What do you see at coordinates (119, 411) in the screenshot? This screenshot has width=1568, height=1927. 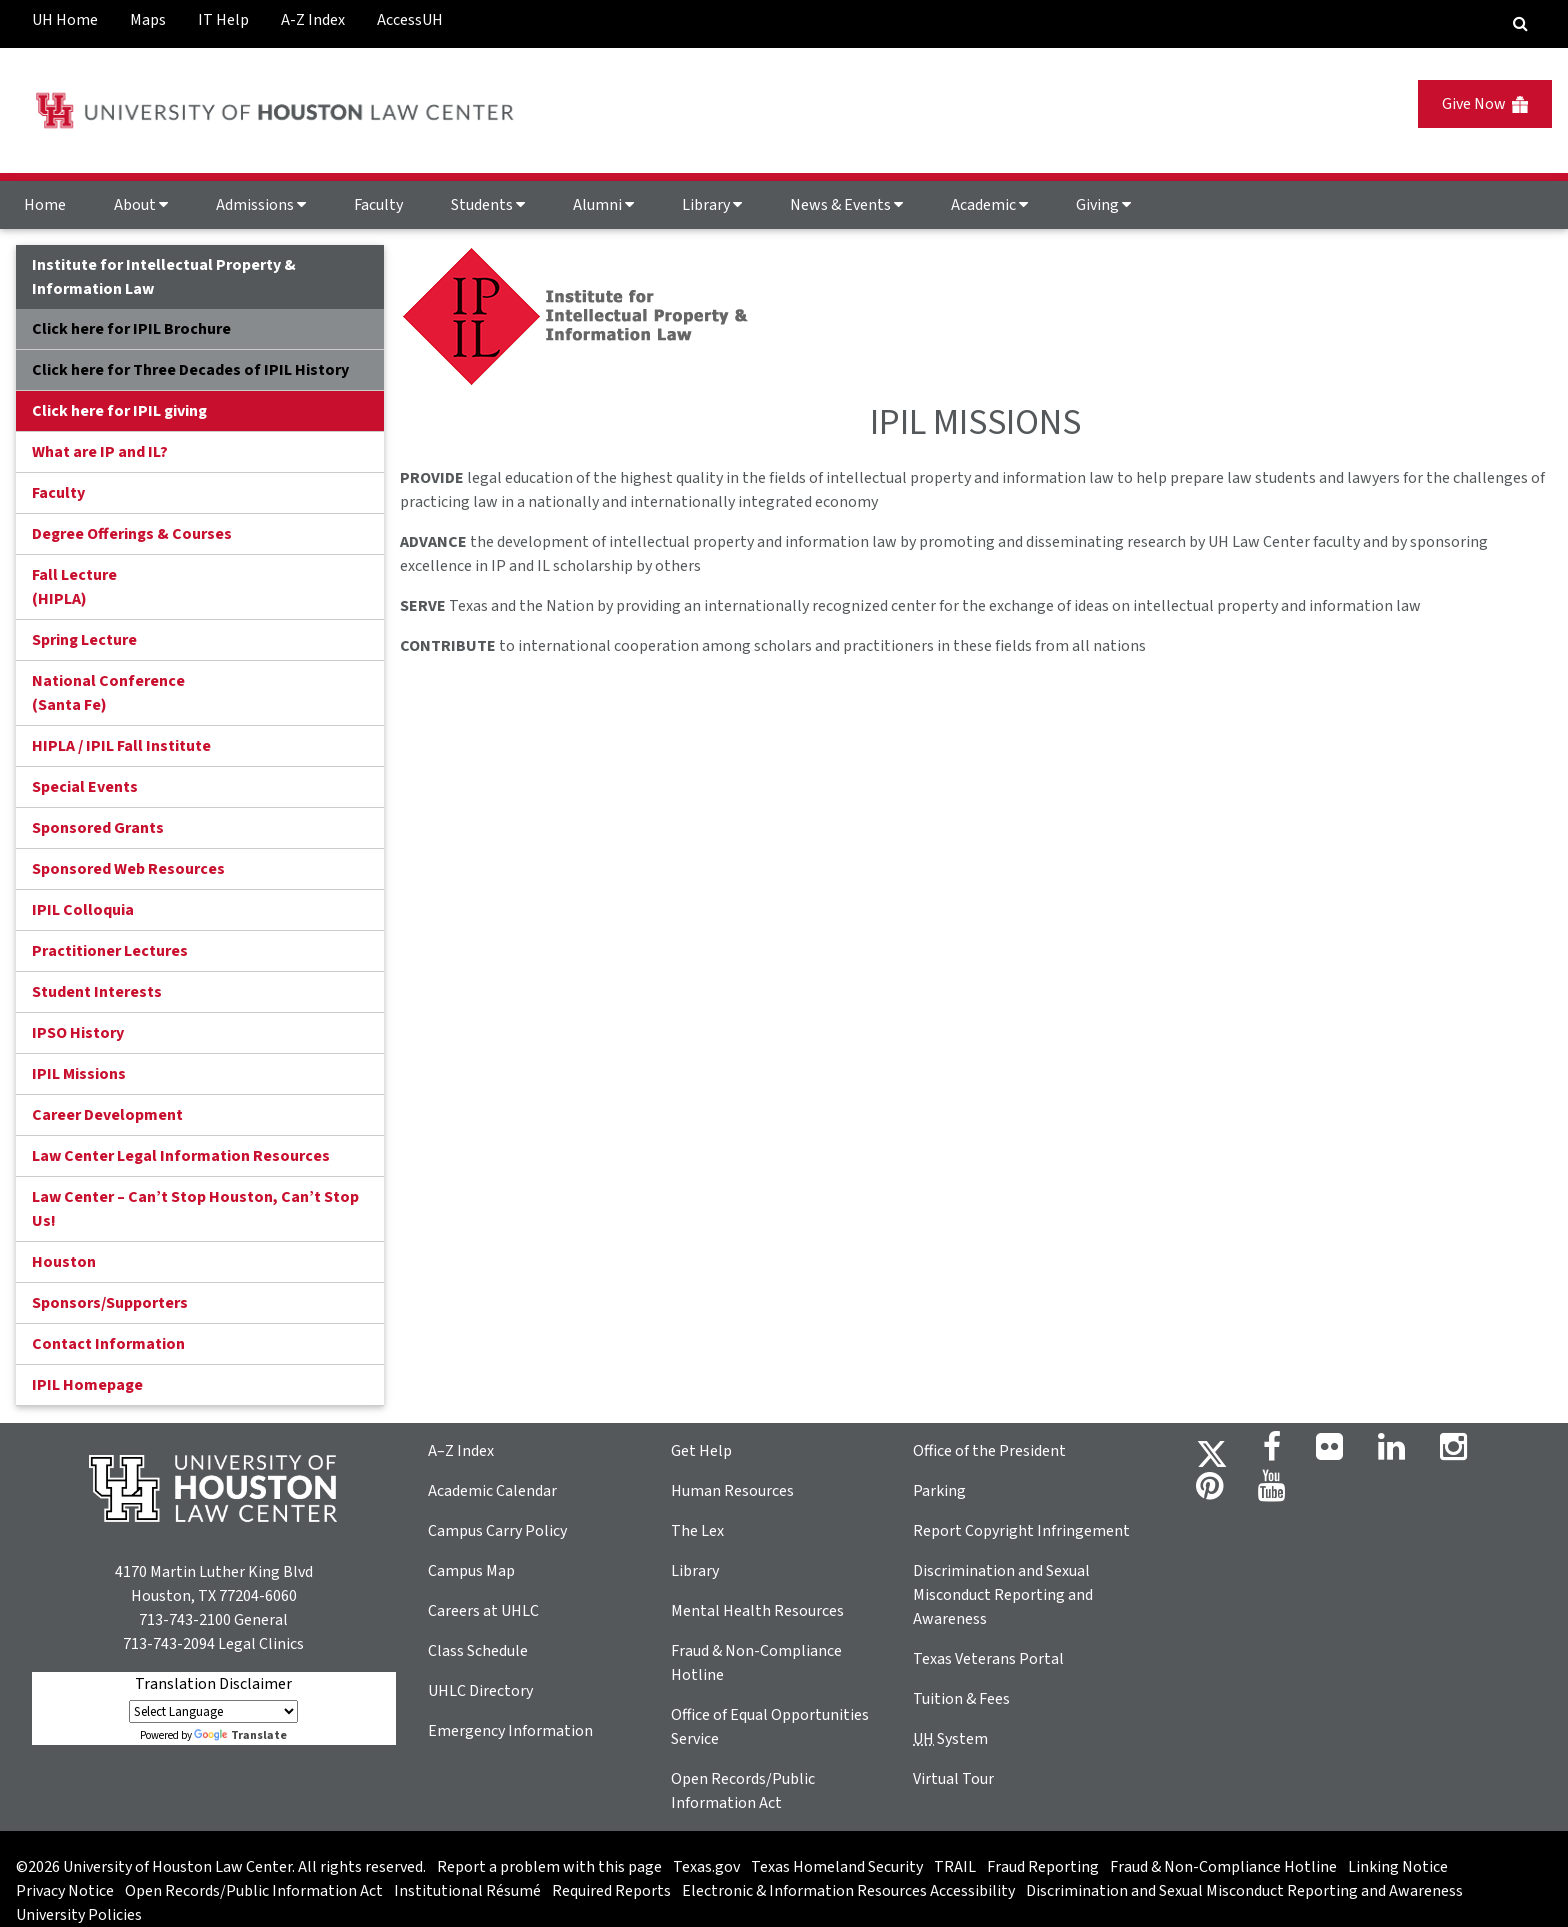 I see `Click here for IPIL giving` at bounding box center [119, 411].